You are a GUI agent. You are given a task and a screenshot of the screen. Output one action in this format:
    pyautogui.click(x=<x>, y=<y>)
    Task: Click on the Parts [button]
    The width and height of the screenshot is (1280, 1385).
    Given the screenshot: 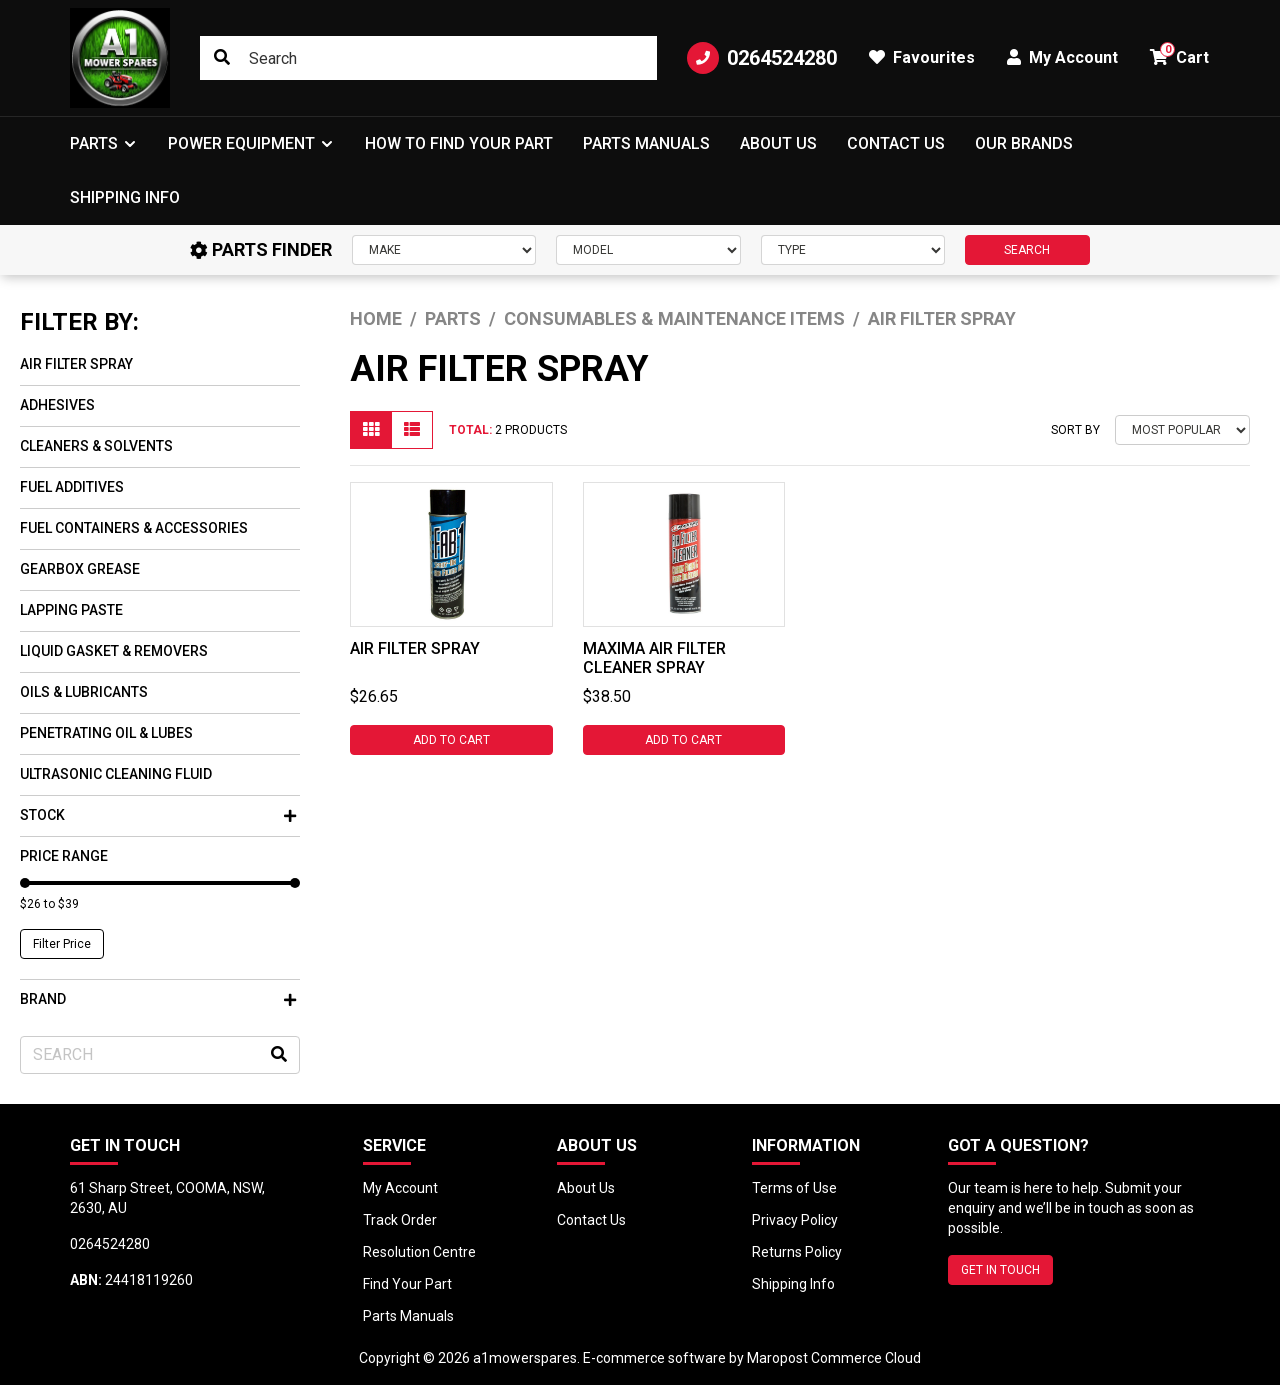 What is the action you would take?
    pyautogui.click(x=94, y=143)
    